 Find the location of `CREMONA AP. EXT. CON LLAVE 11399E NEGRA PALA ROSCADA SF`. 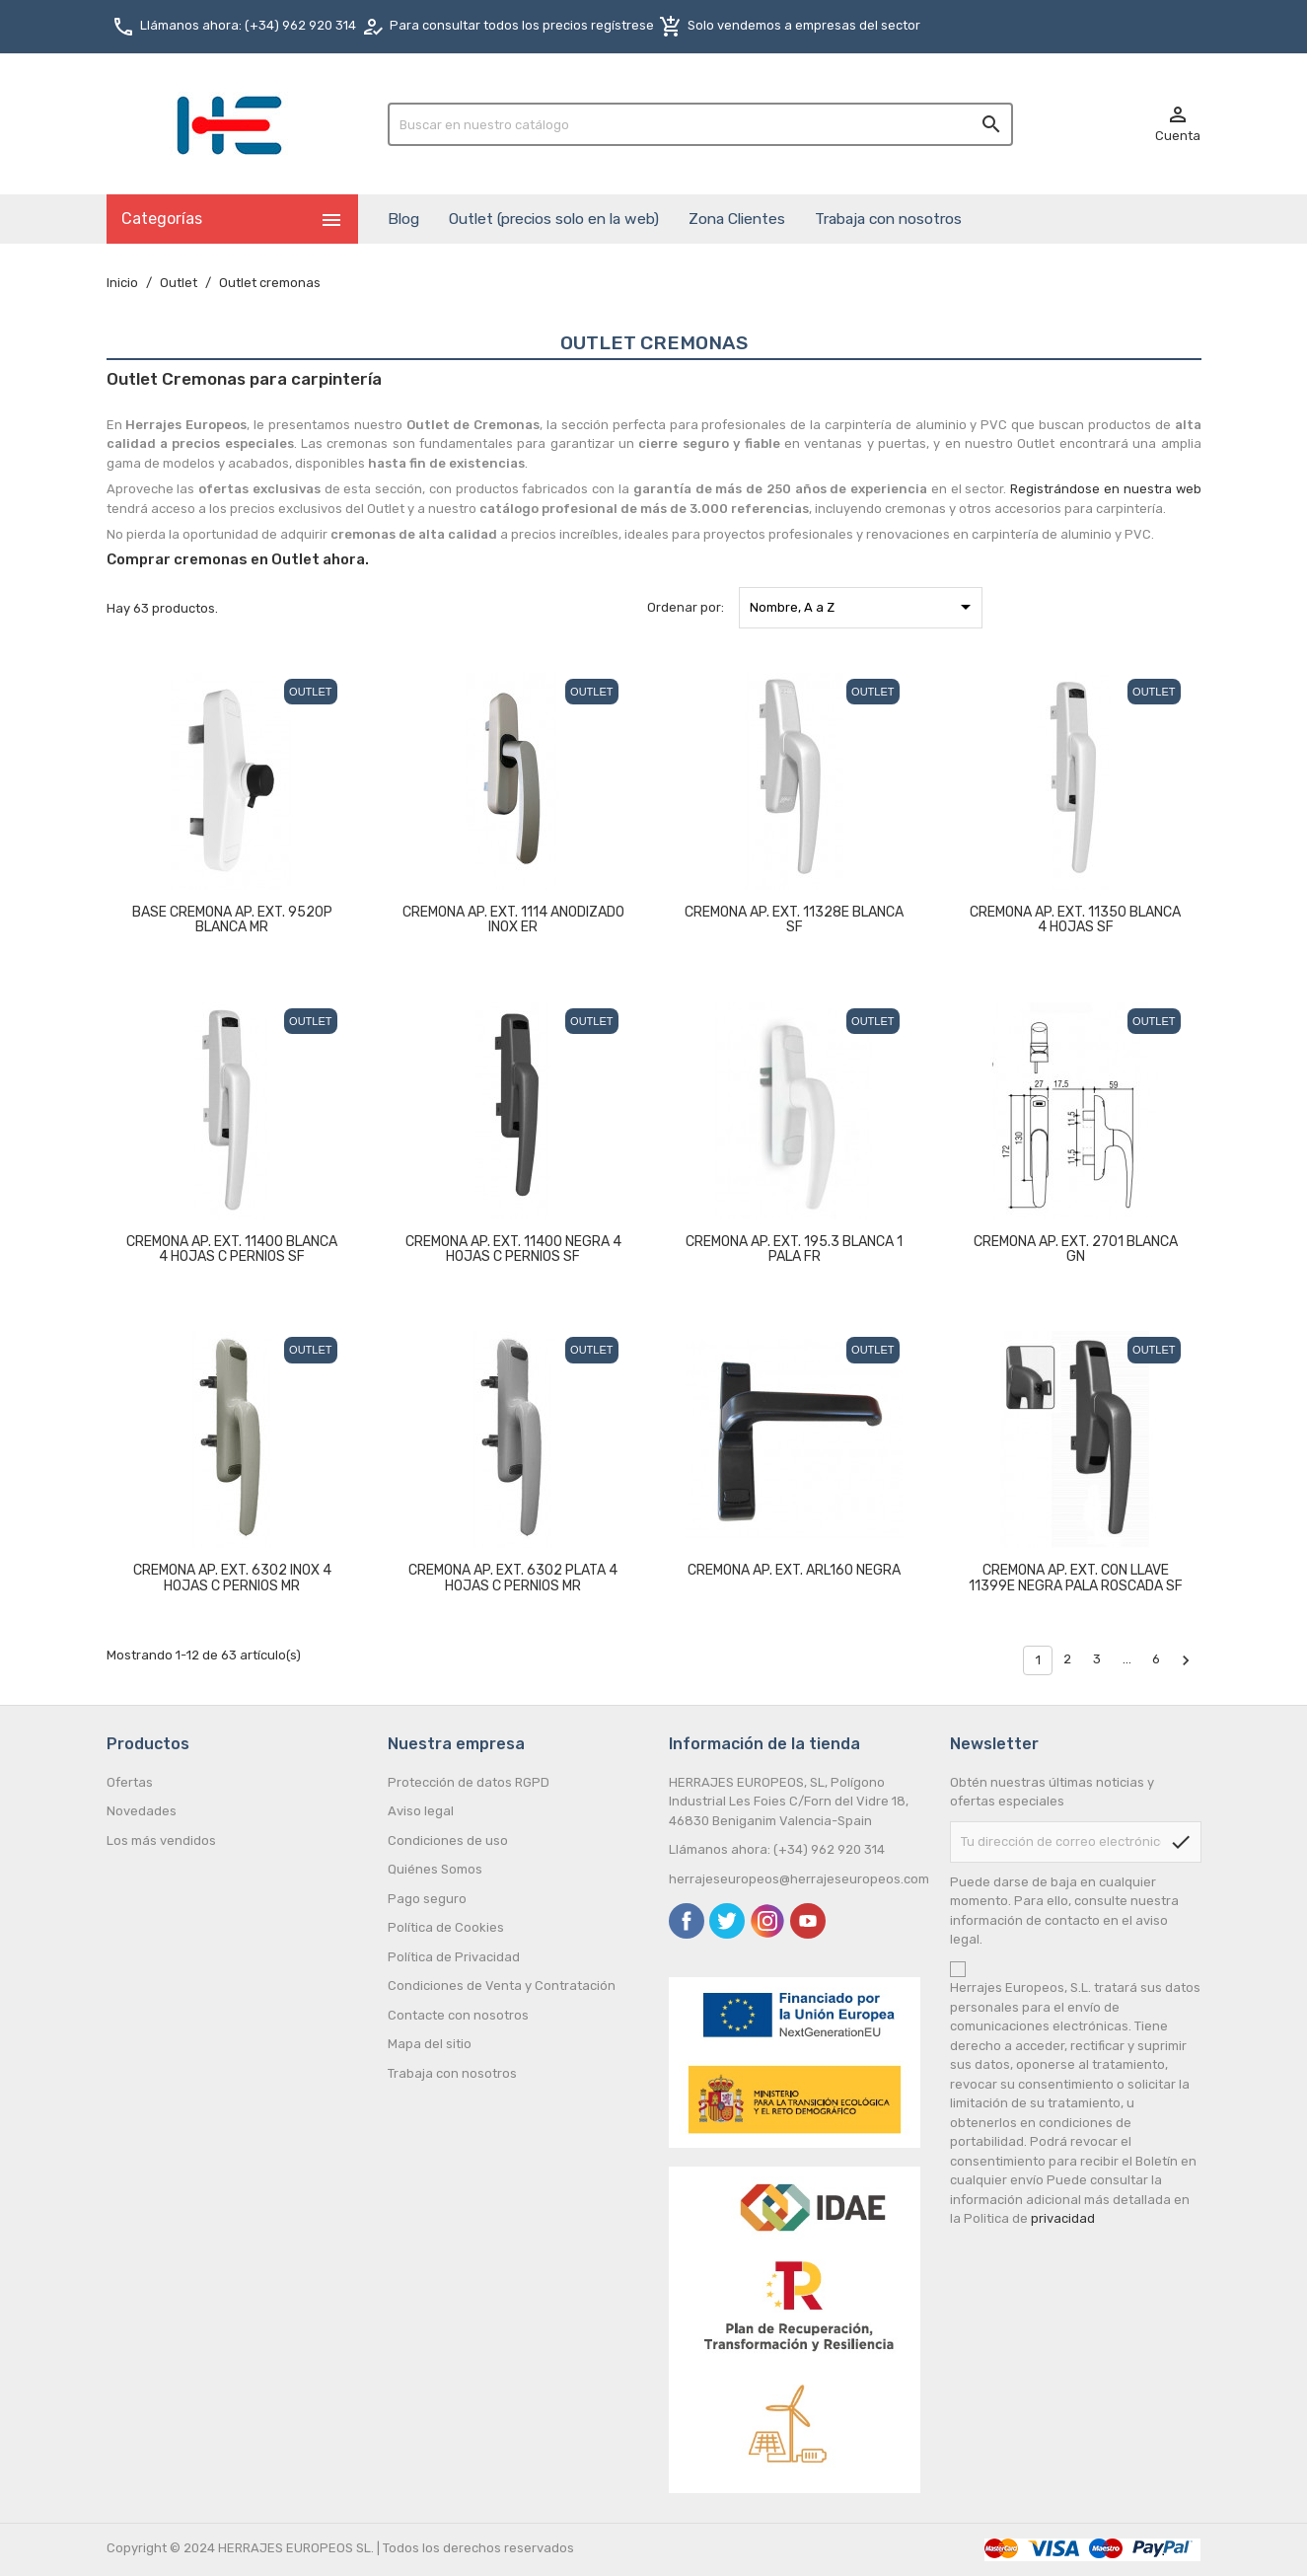

CREMONA AP. EXT. CON LLAVE 11399E NEGRA PALA ROSCADA SF is located at coordinates (1076, 1577).